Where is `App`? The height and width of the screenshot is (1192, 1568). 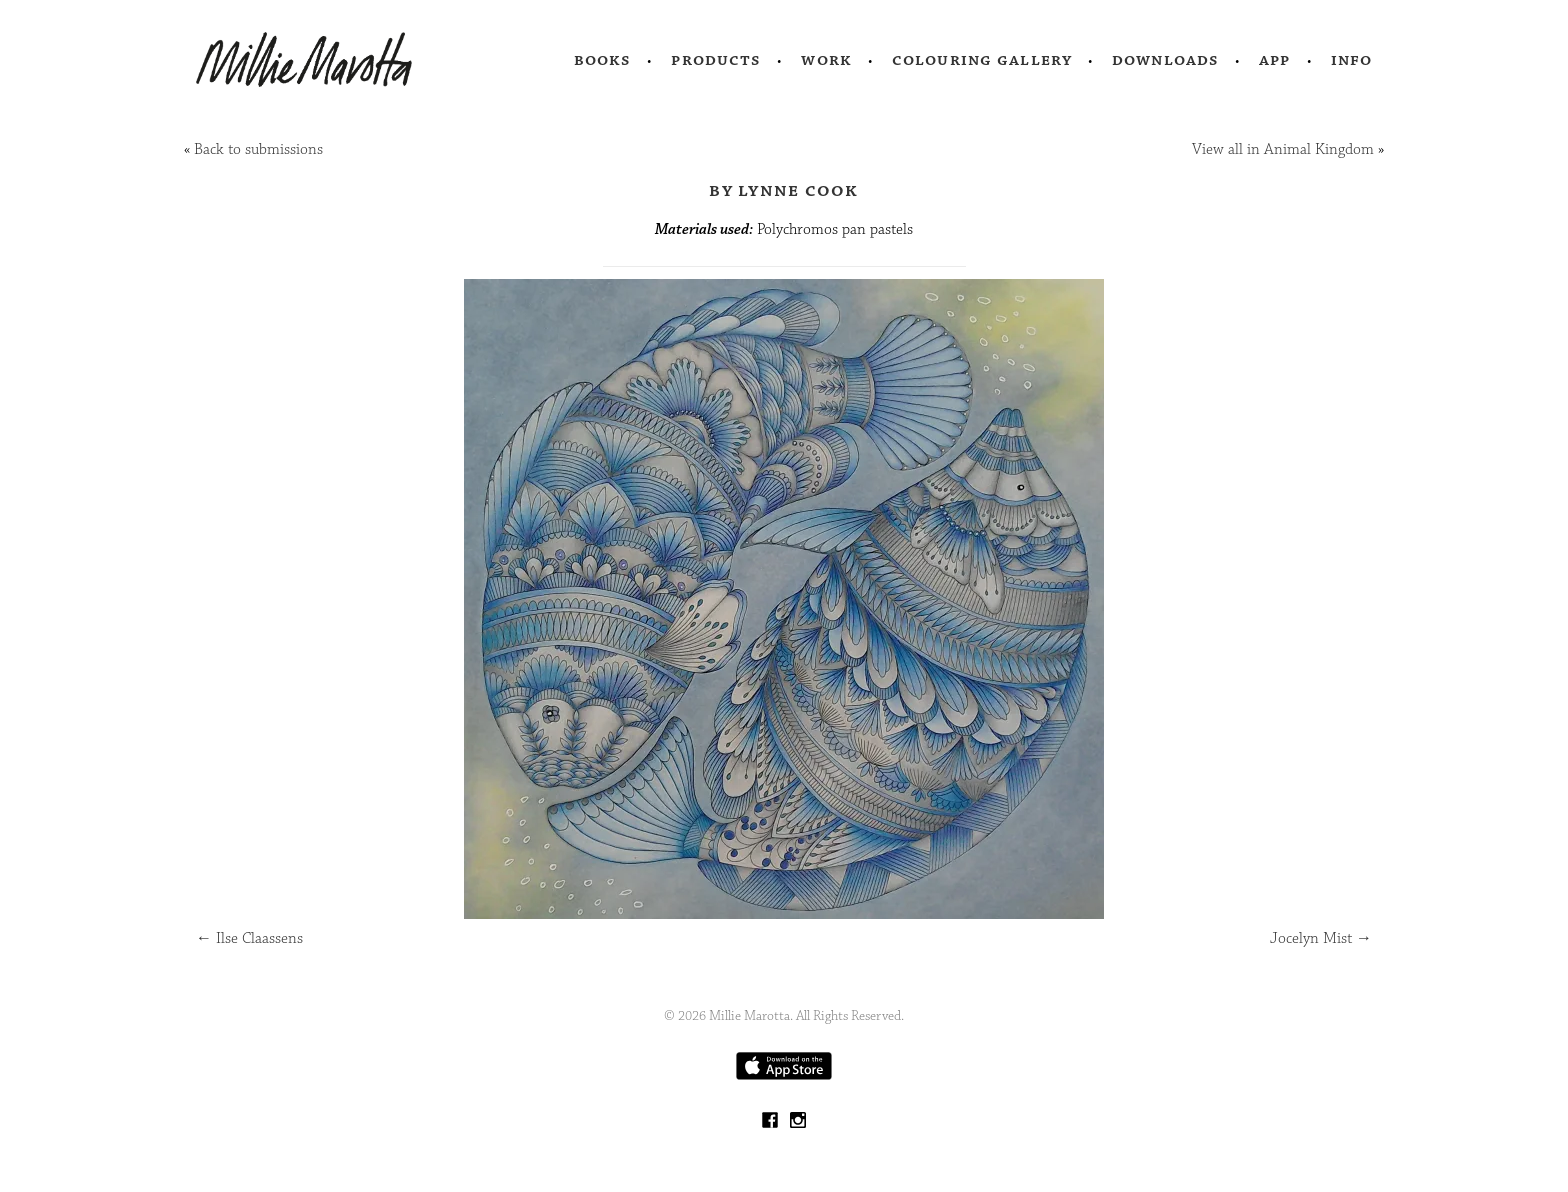 App is located at coordinates (1274, 60).